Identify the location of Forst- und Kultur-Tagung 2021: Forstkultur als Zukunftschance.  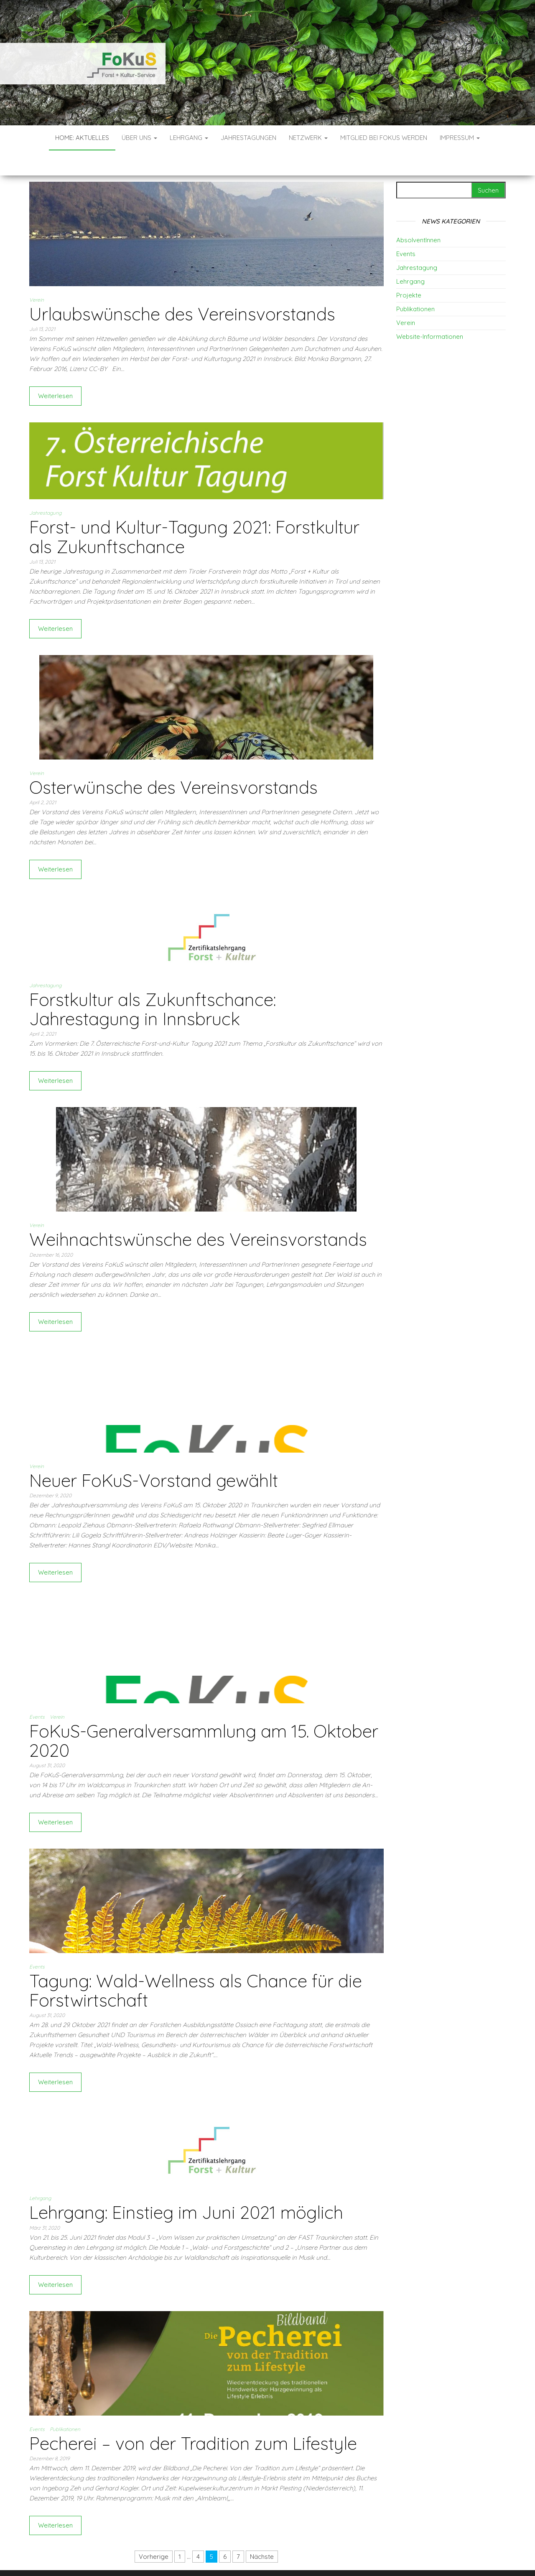
(194, 511).